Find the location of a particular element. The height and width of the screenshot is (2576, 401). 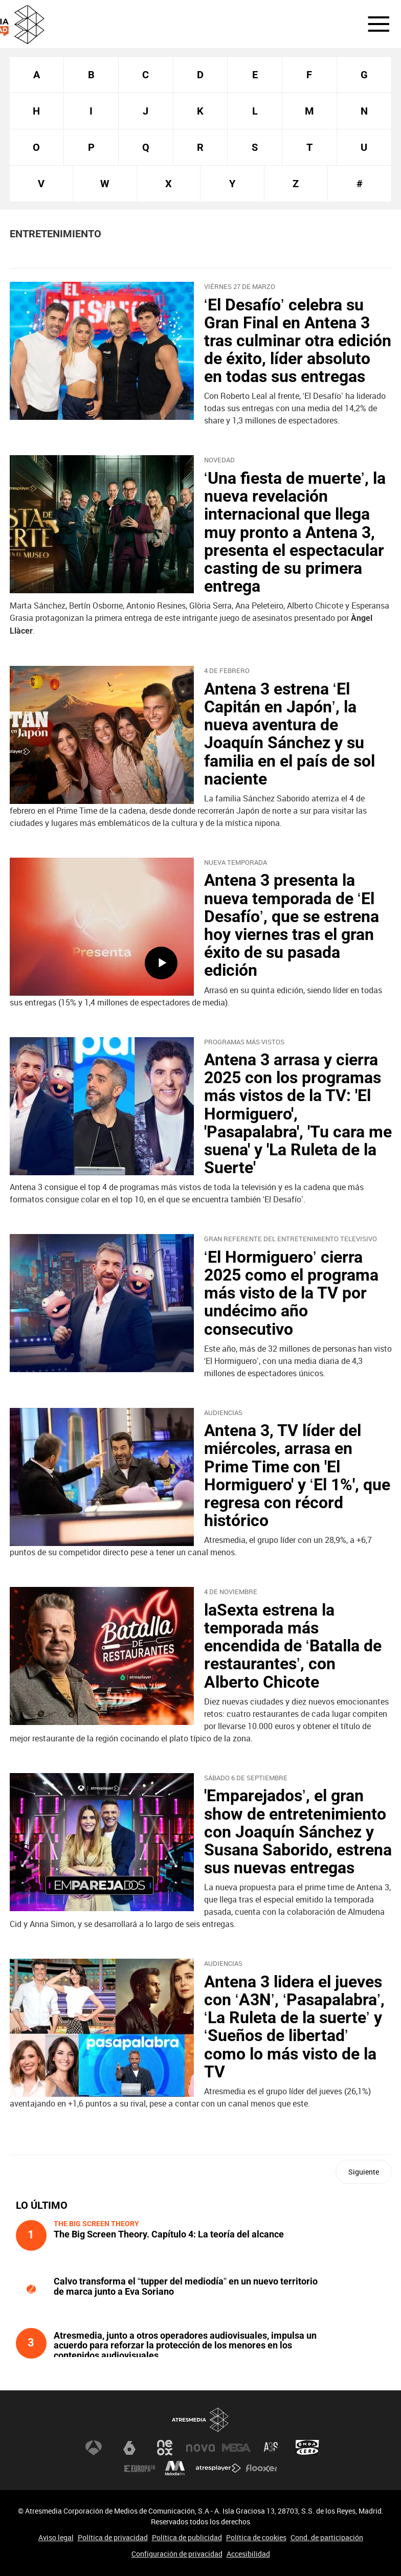

Antena 3 is located at coordinates (93, 2447).